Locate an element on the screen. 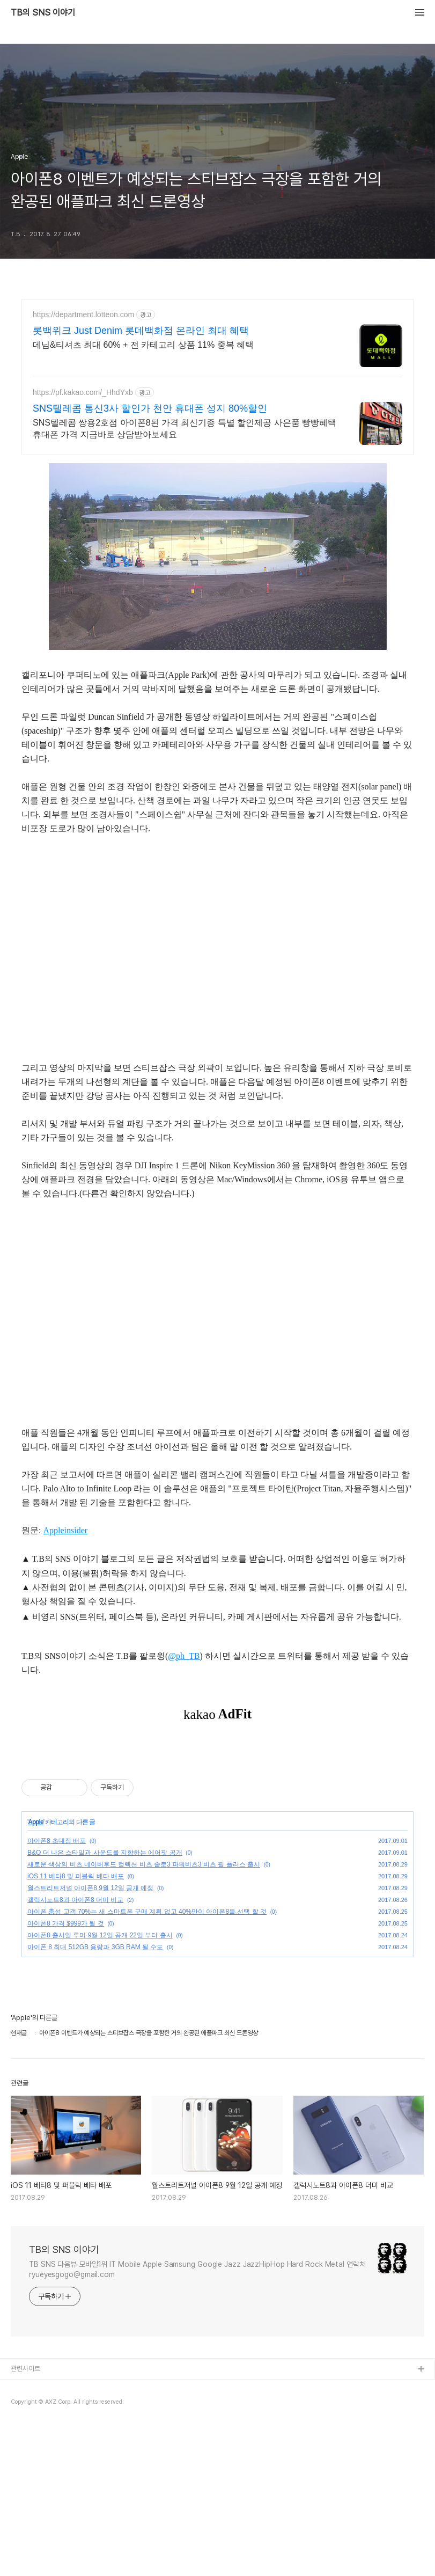 Image resolution: width=435 pixels, height=2576 pixels. SNS텔레콤 통신3사 할인가 천안 휴대폰 성지 80%할인 is located at coordinates (150, 408).